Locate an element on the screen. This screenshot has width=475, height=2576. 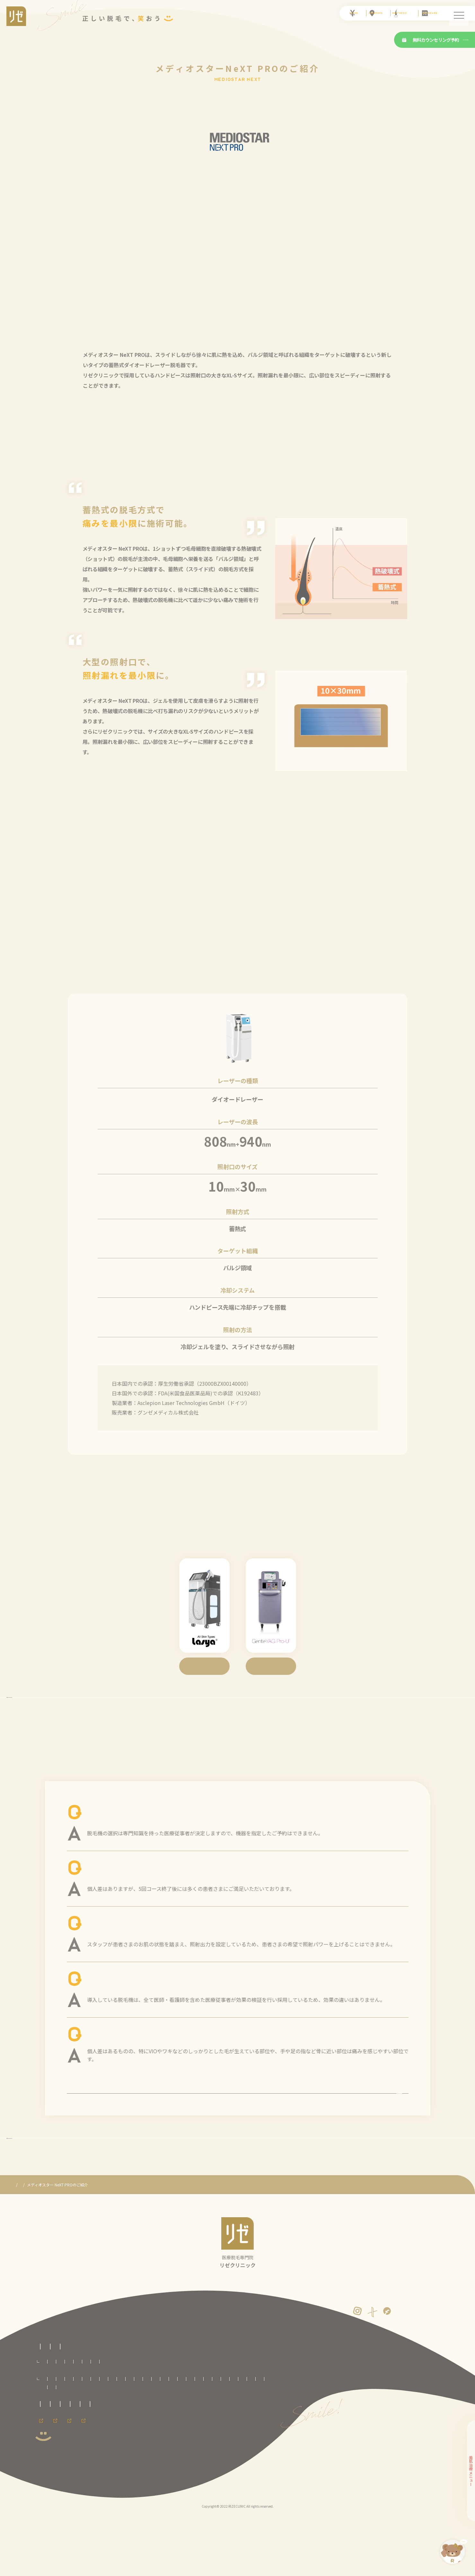
新宿東口院 is located at coordinates (252, 2457).